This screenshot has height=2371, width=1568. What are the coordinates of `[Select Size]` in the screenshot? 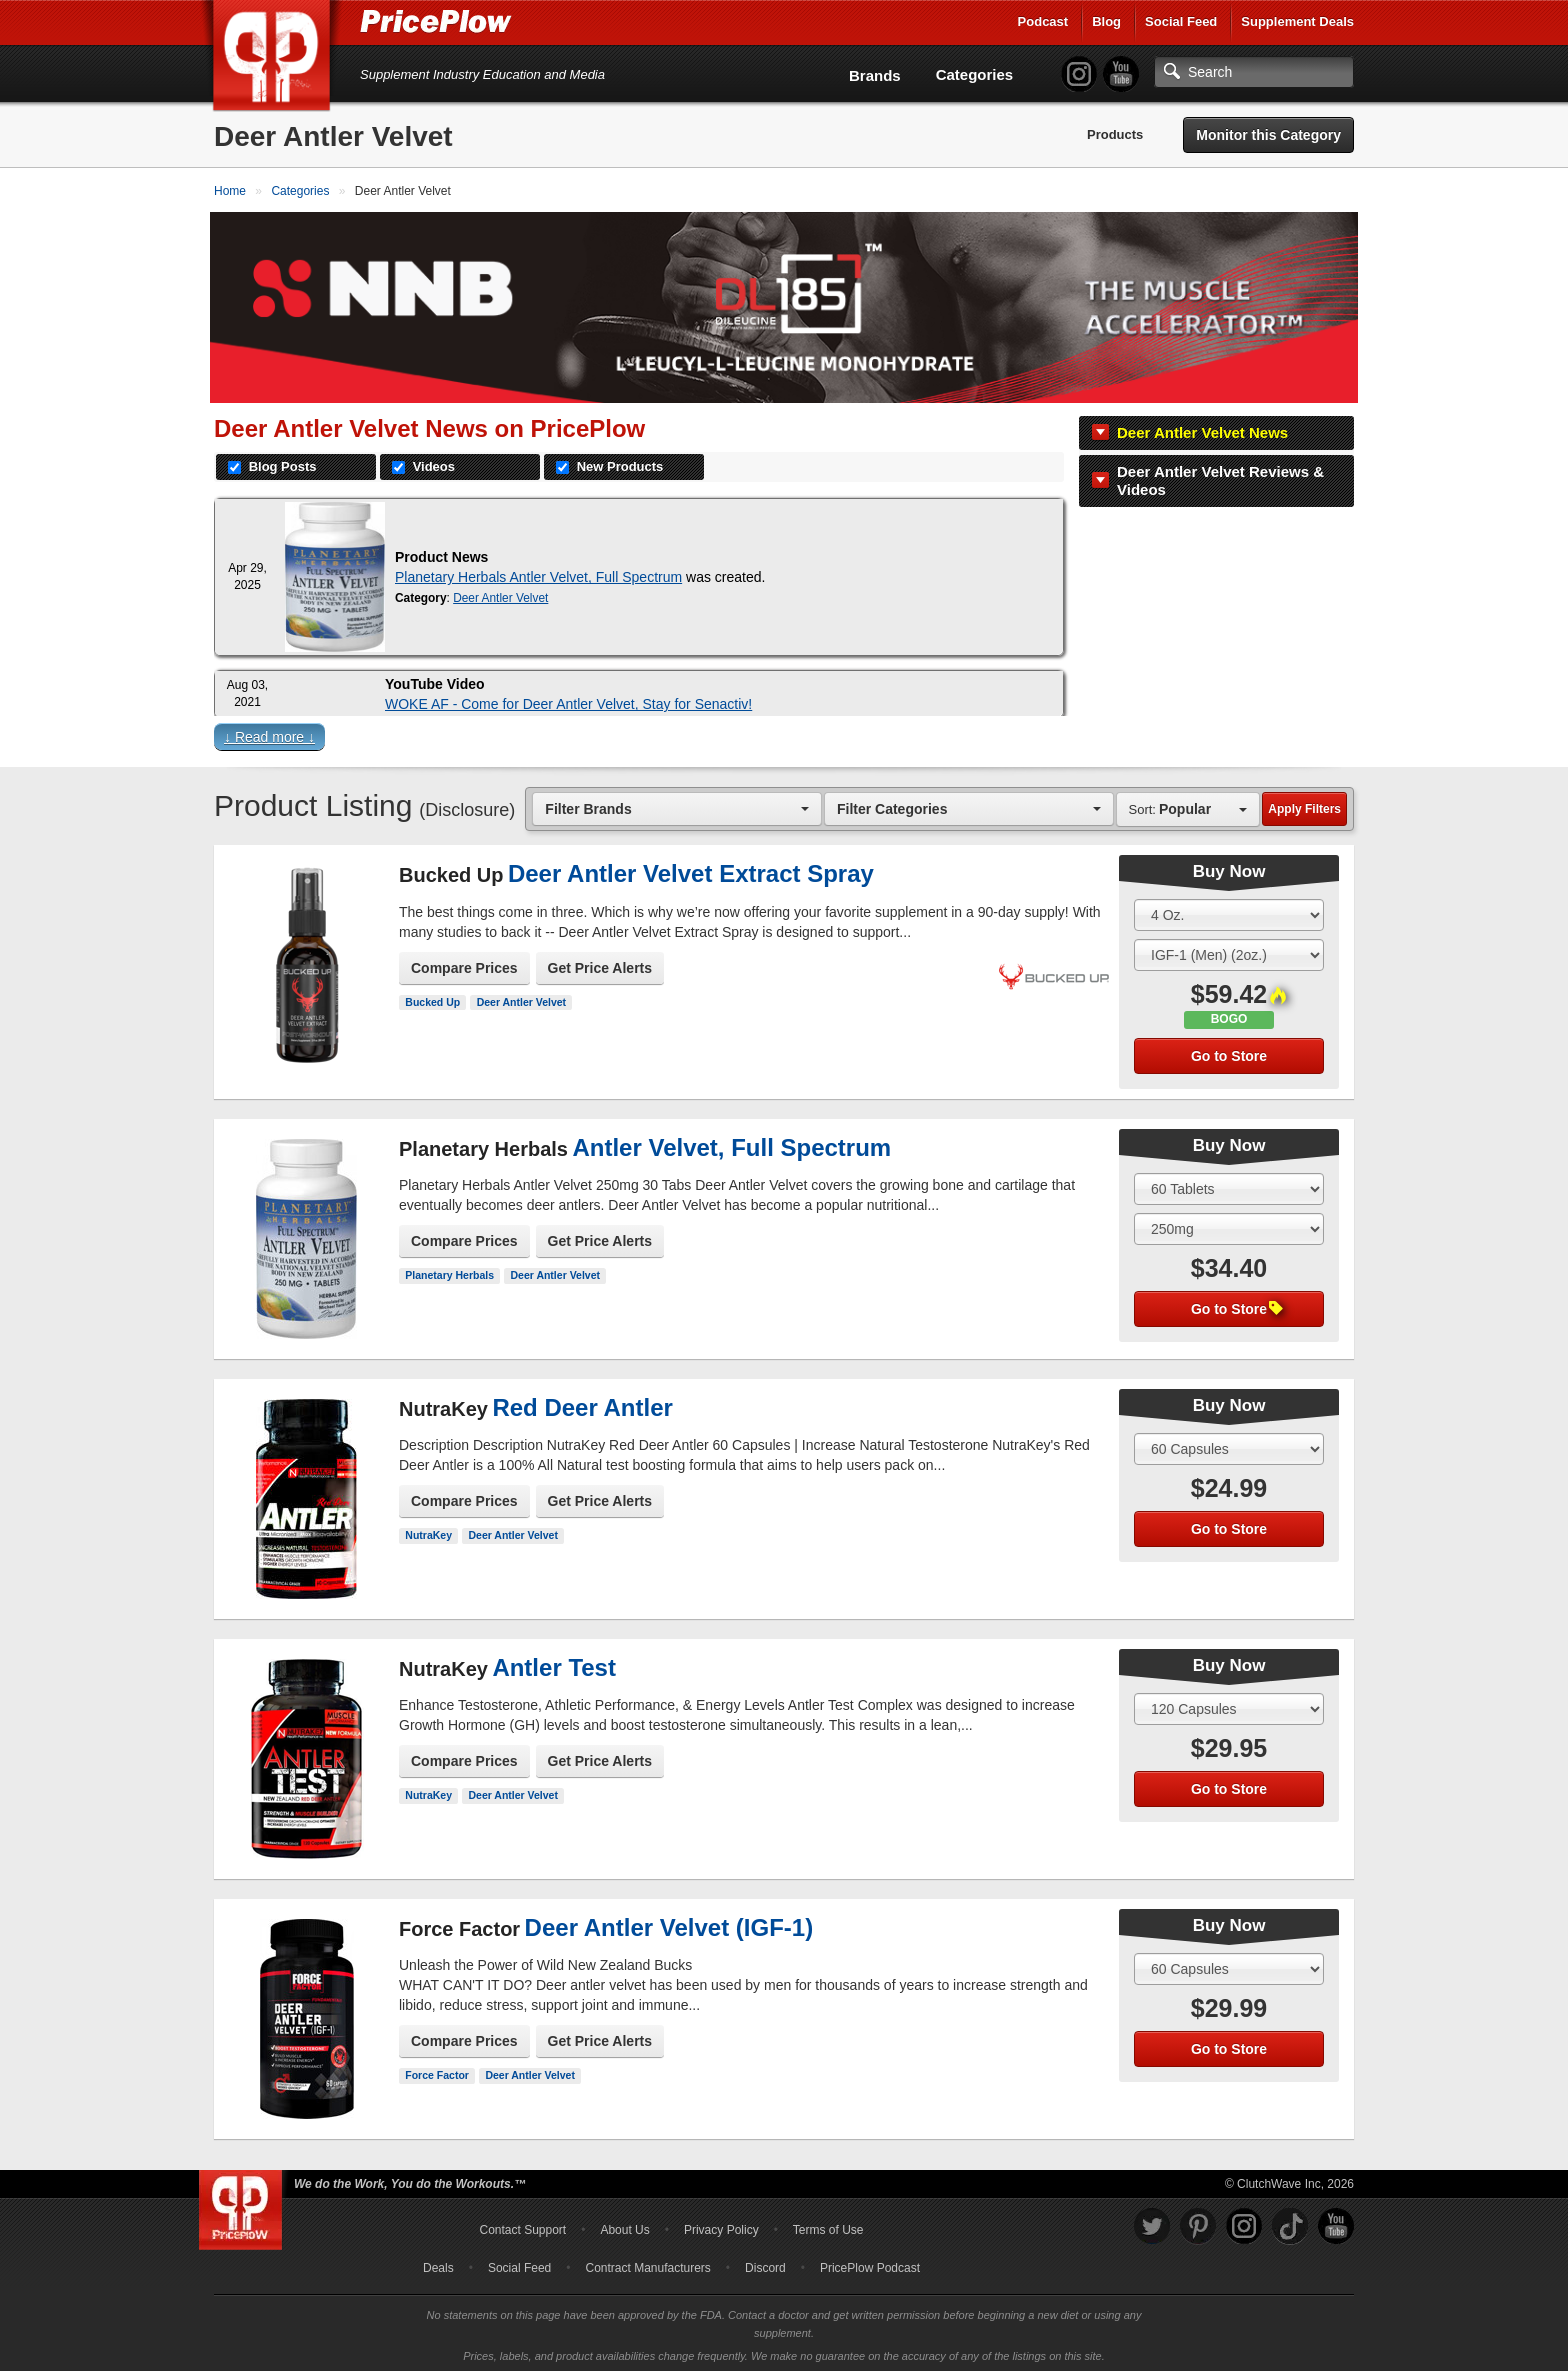 It's located at (1229, 911).